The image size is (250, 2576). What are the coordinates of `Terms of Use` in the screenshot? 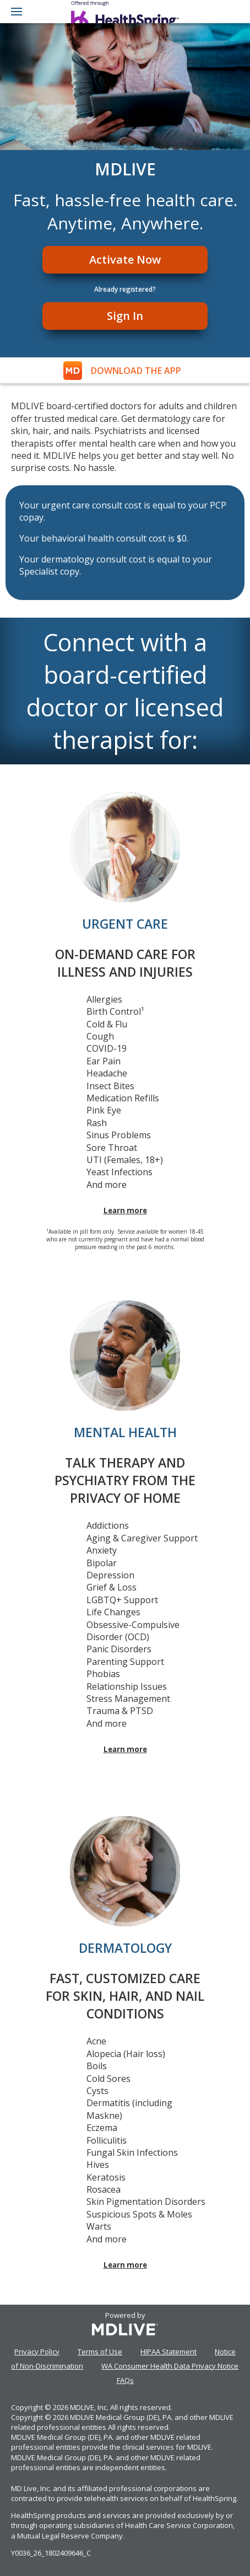 It's located at (100, 2352).